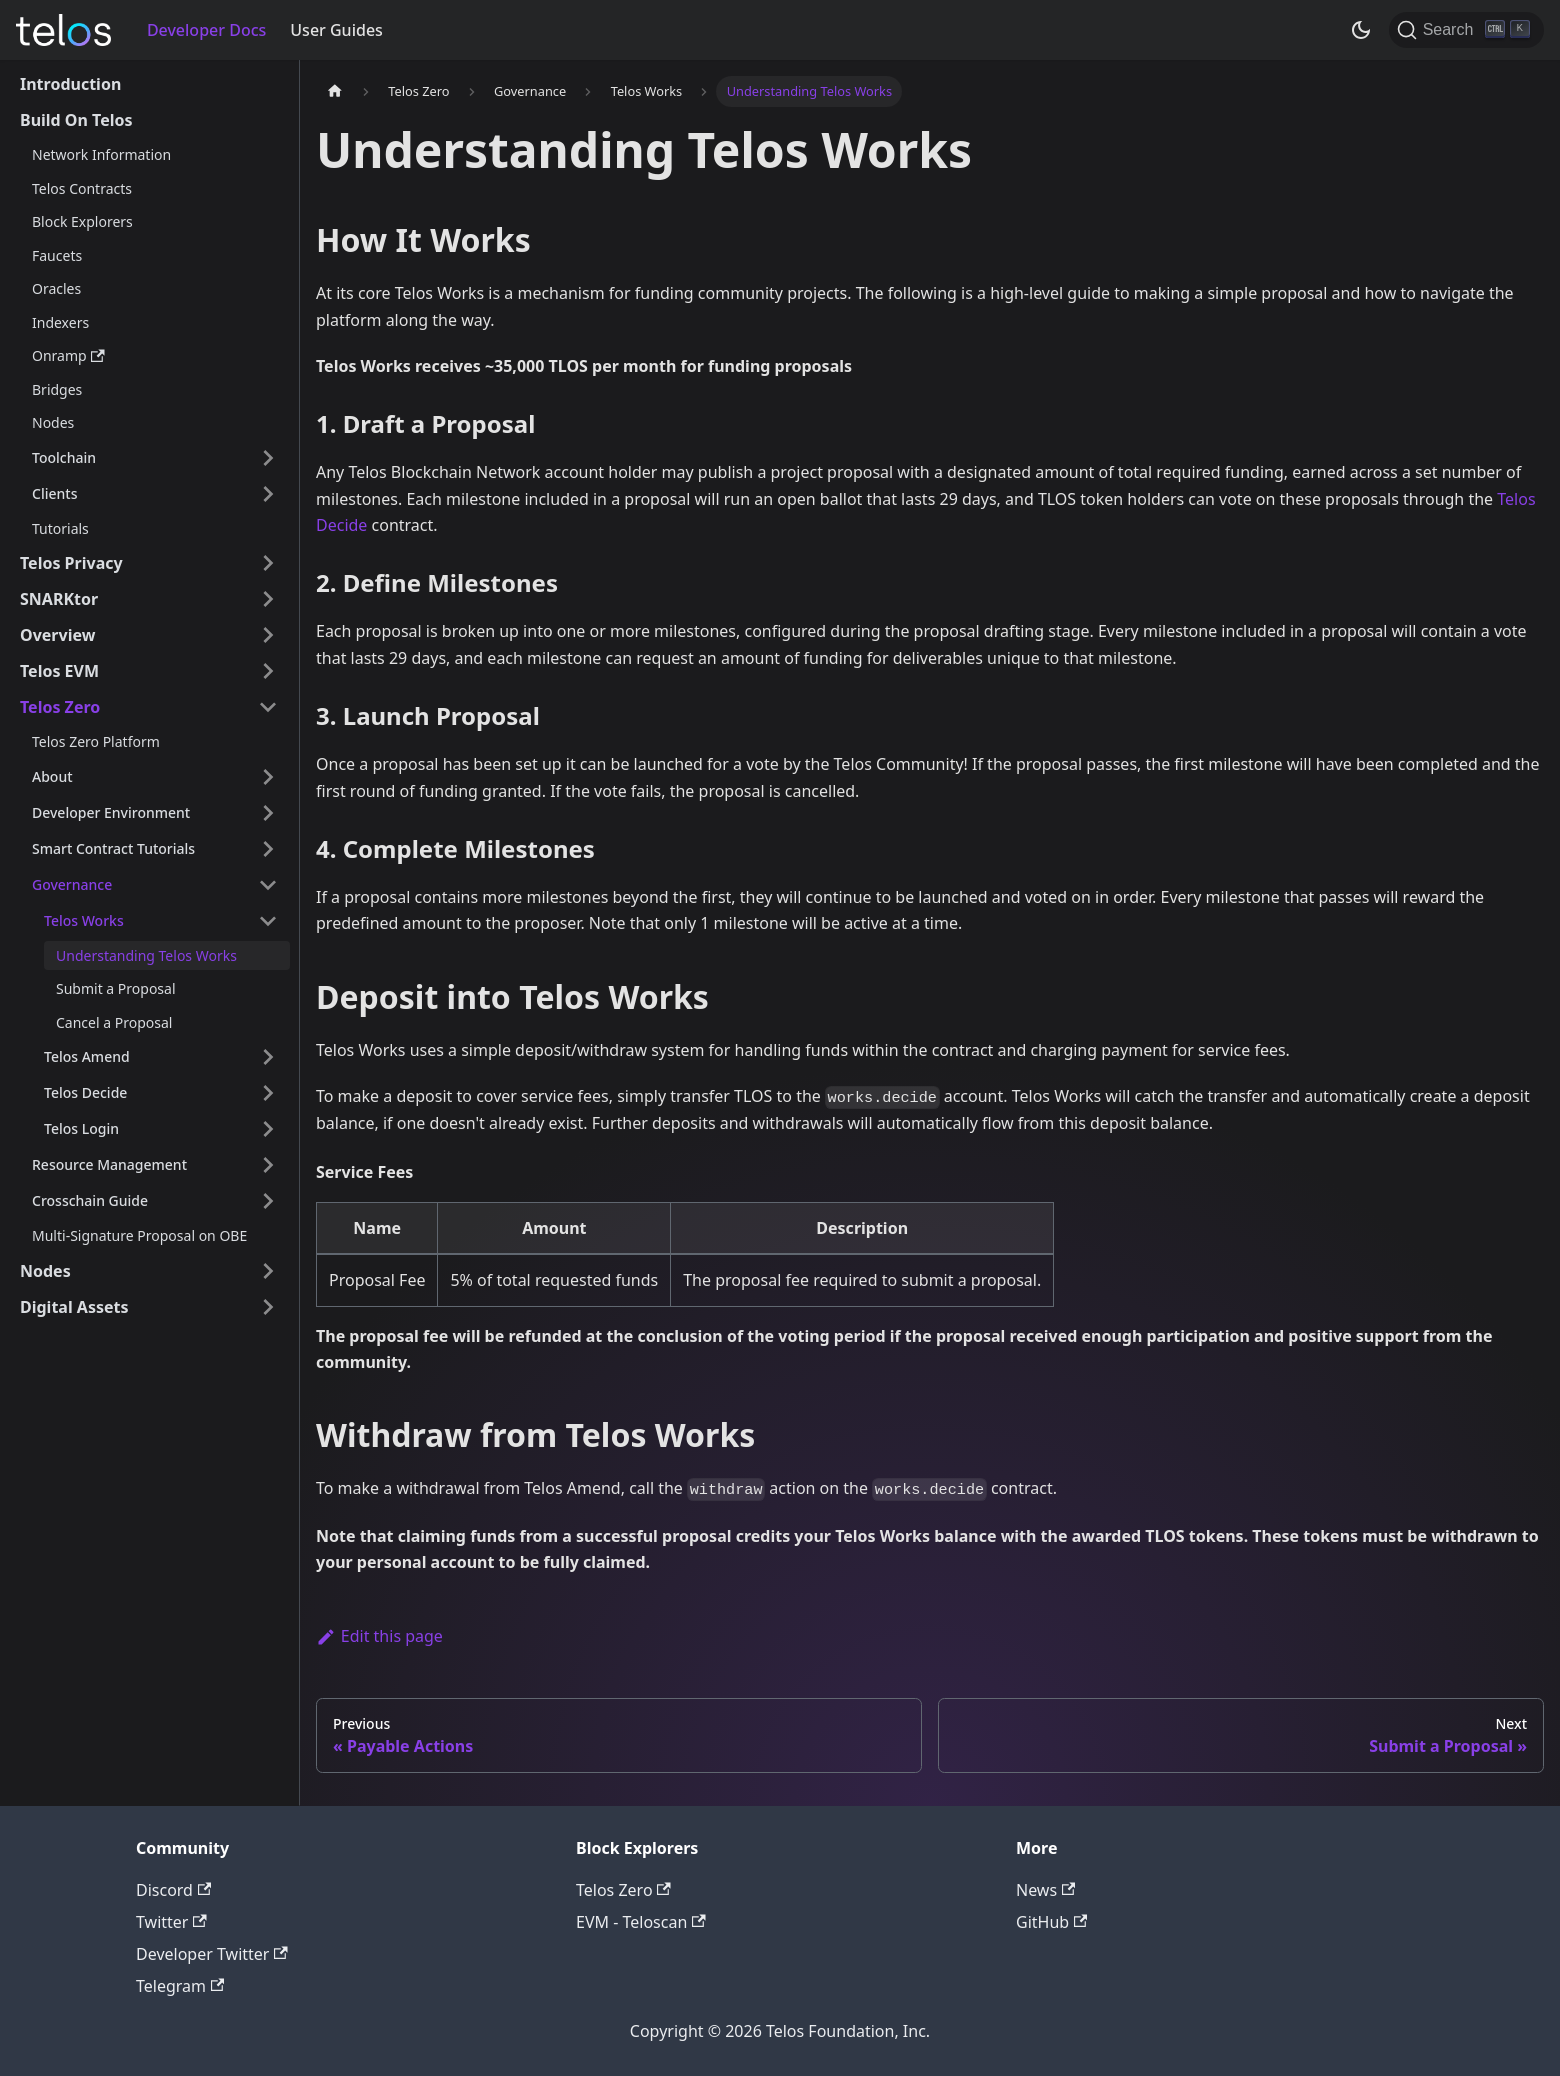 The height and width of the screenshot is (2076, 1560). Describe the element at coordinates (82, 188) in the screenshot. I see `Telos Contracts` at that location.